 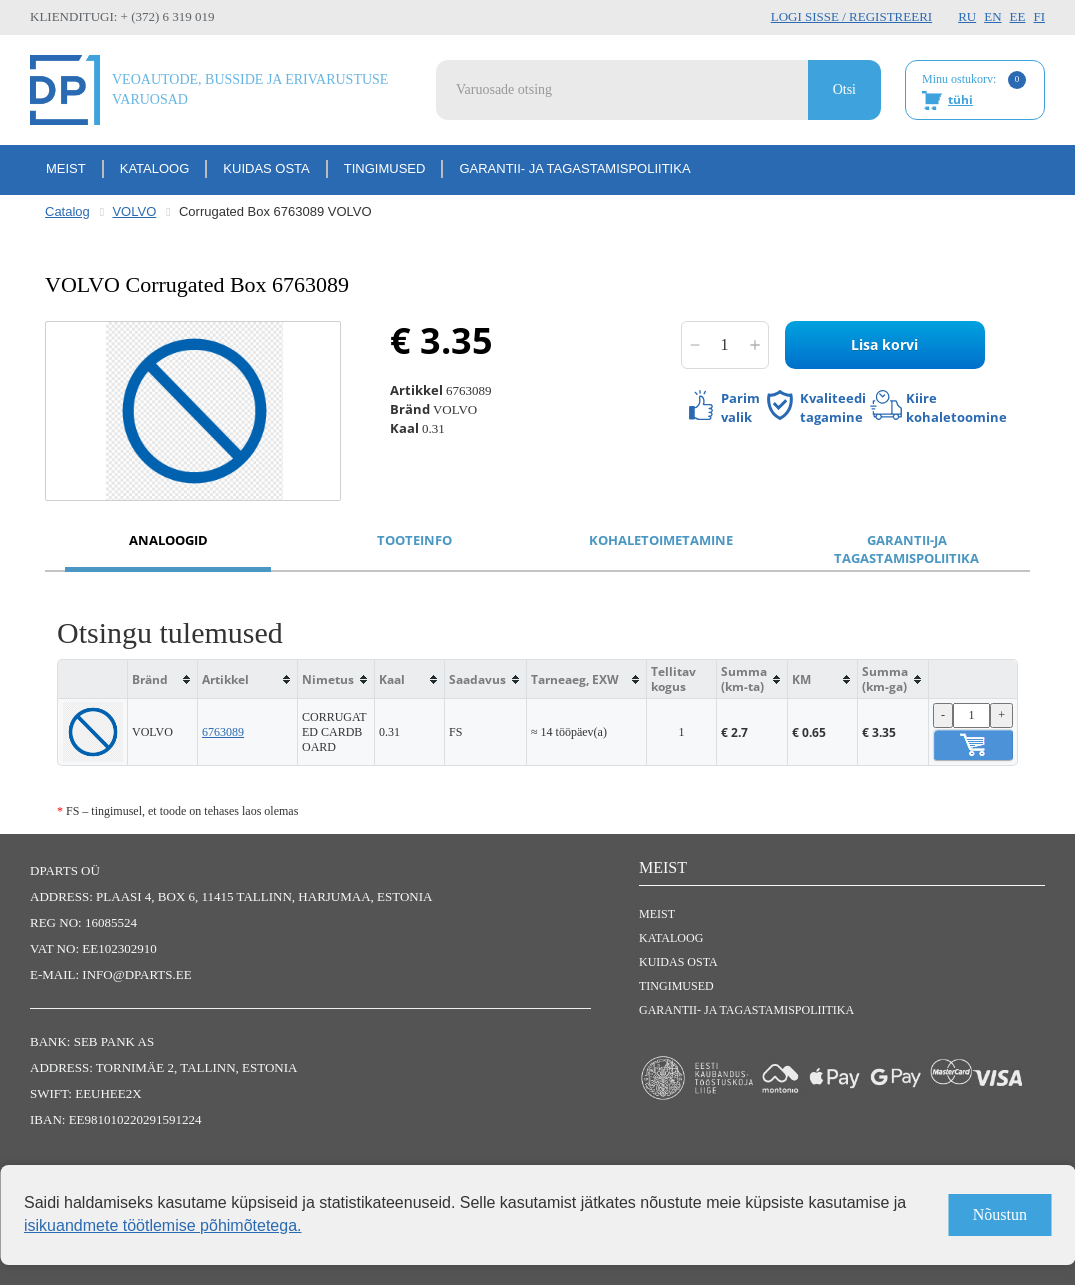 I want to click on Tingimused, so click(x=385, y=168).